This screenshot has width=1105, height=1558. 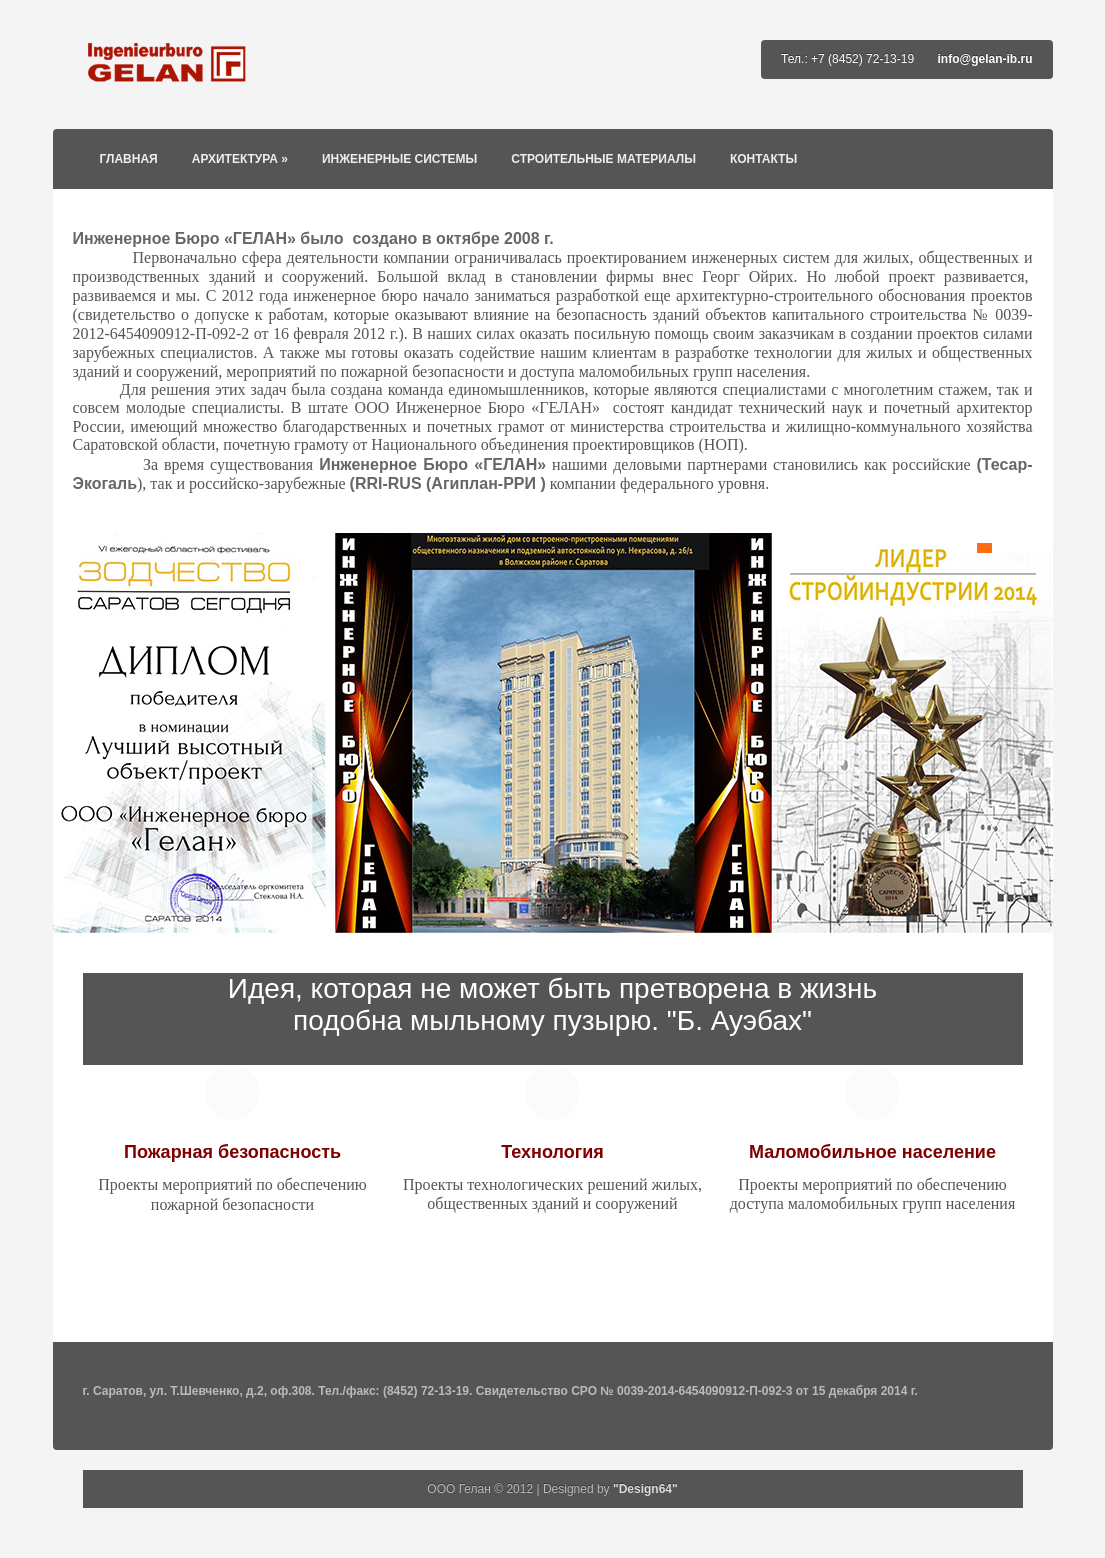 I want to click on Go To Top, so click(x=553, y=1332).